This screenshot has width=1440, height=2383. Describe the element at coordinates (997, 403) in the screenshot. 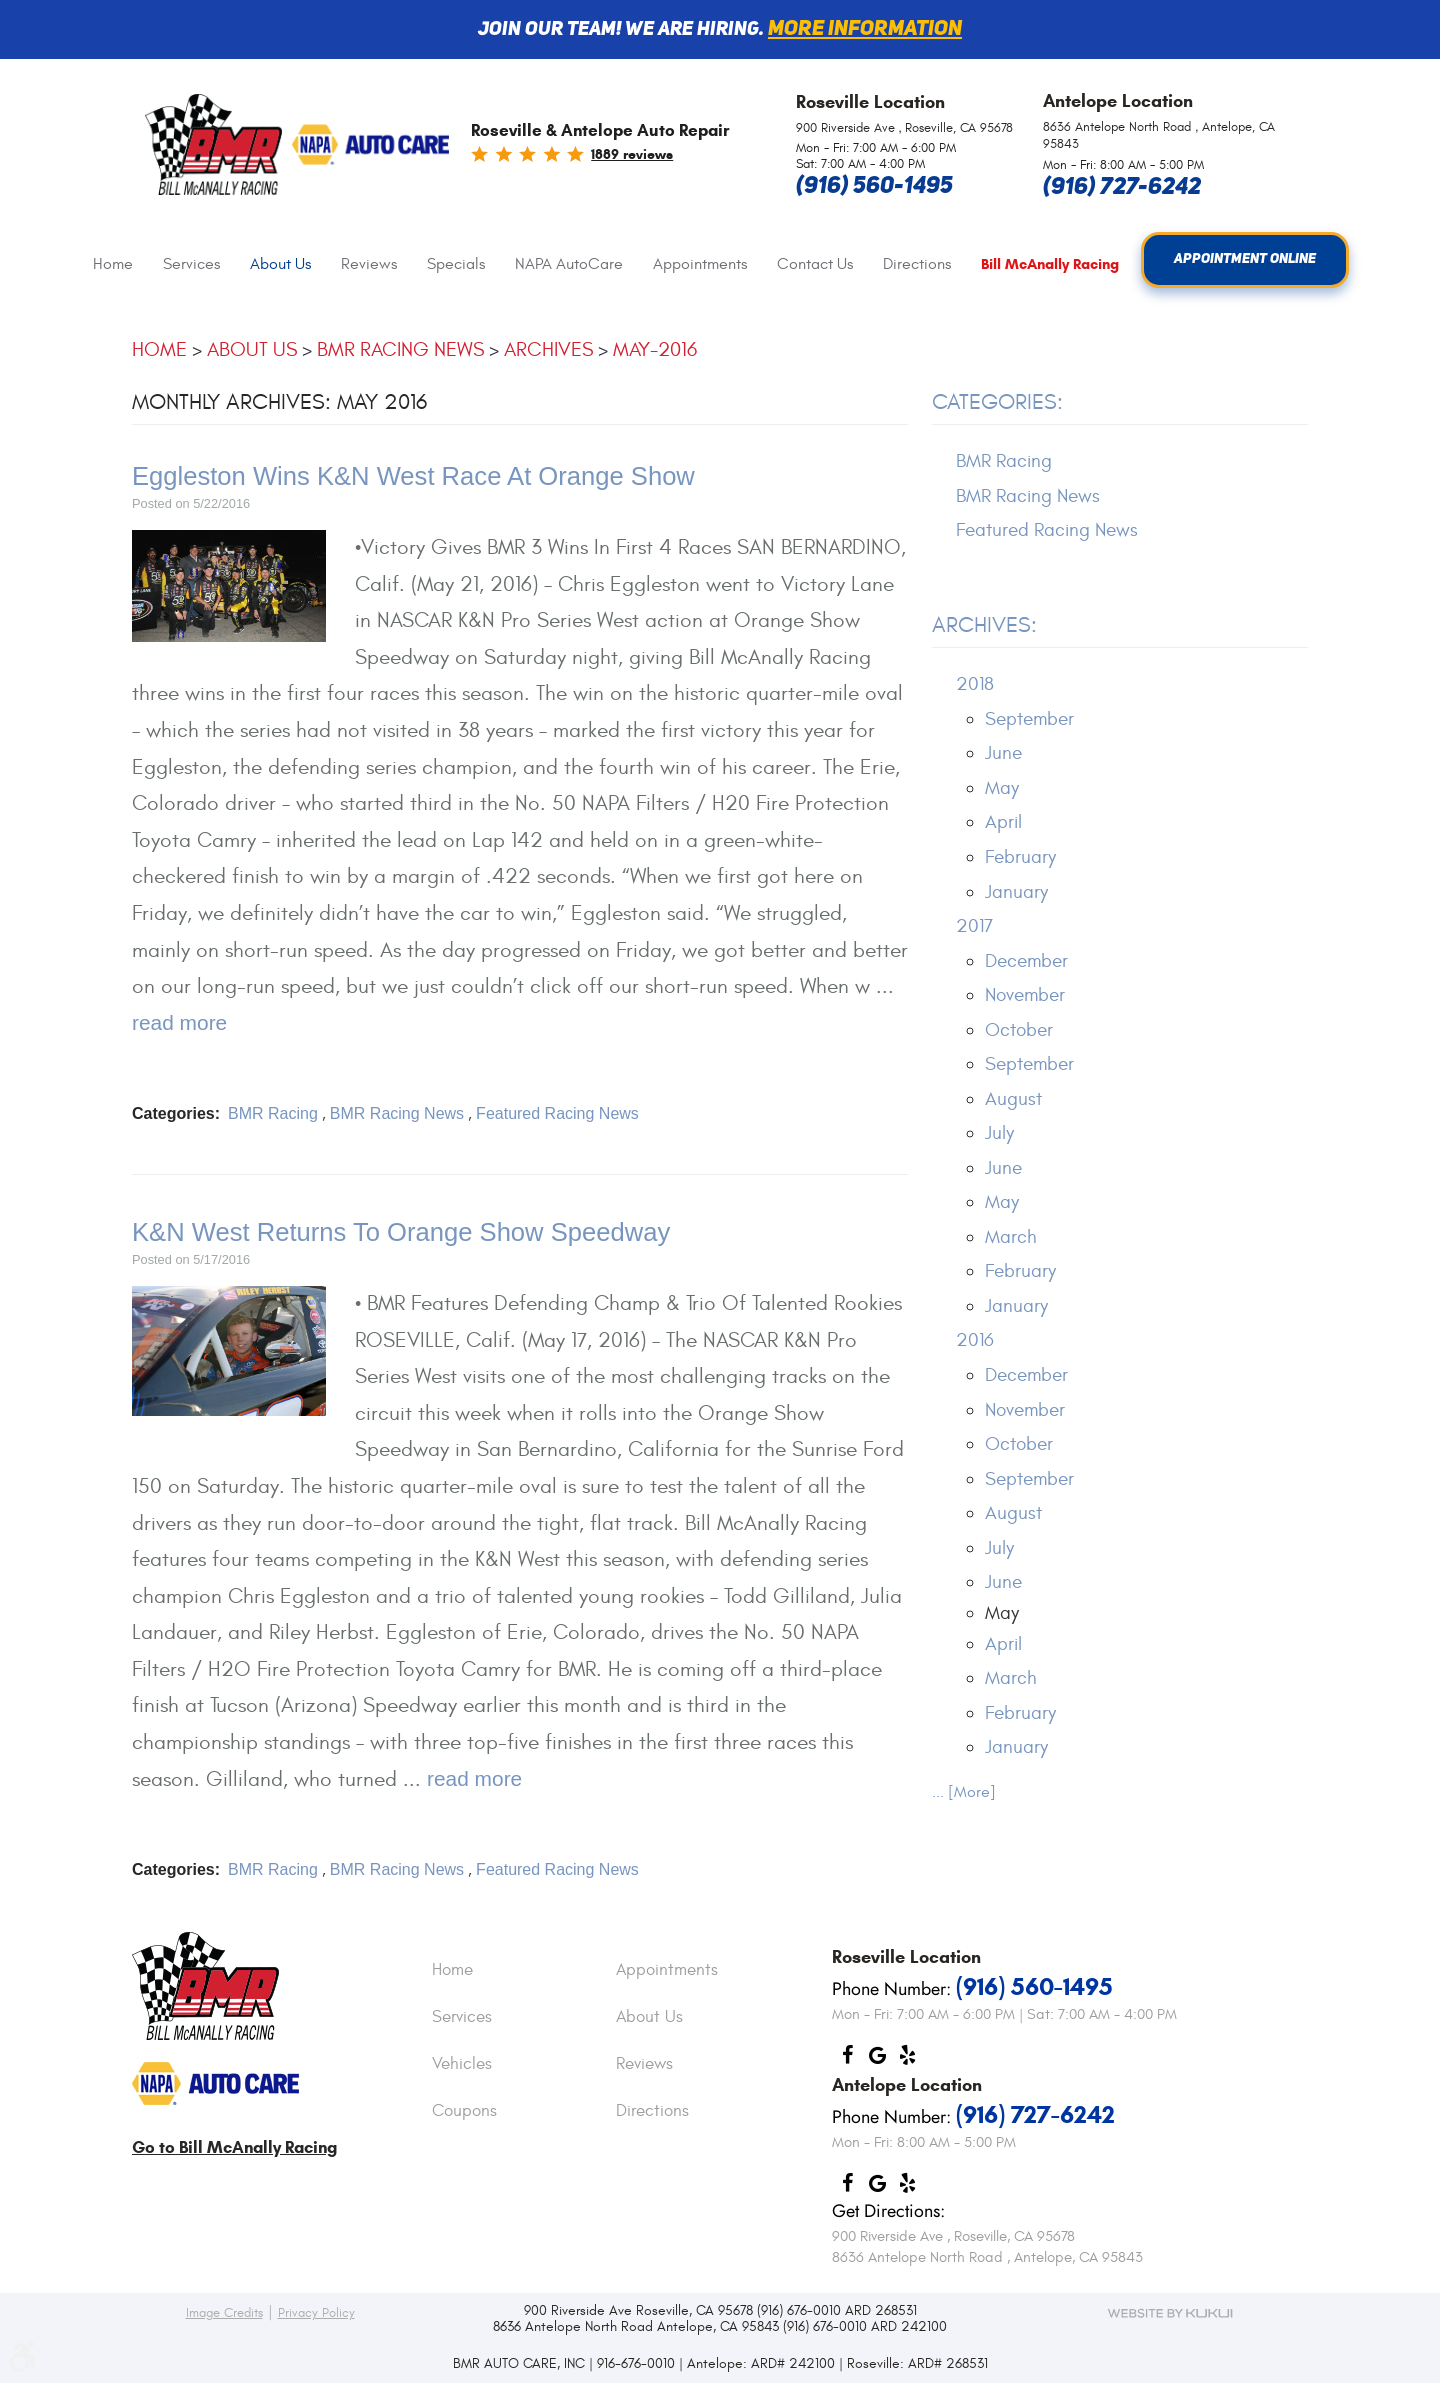

I see `Categories:` at that location.